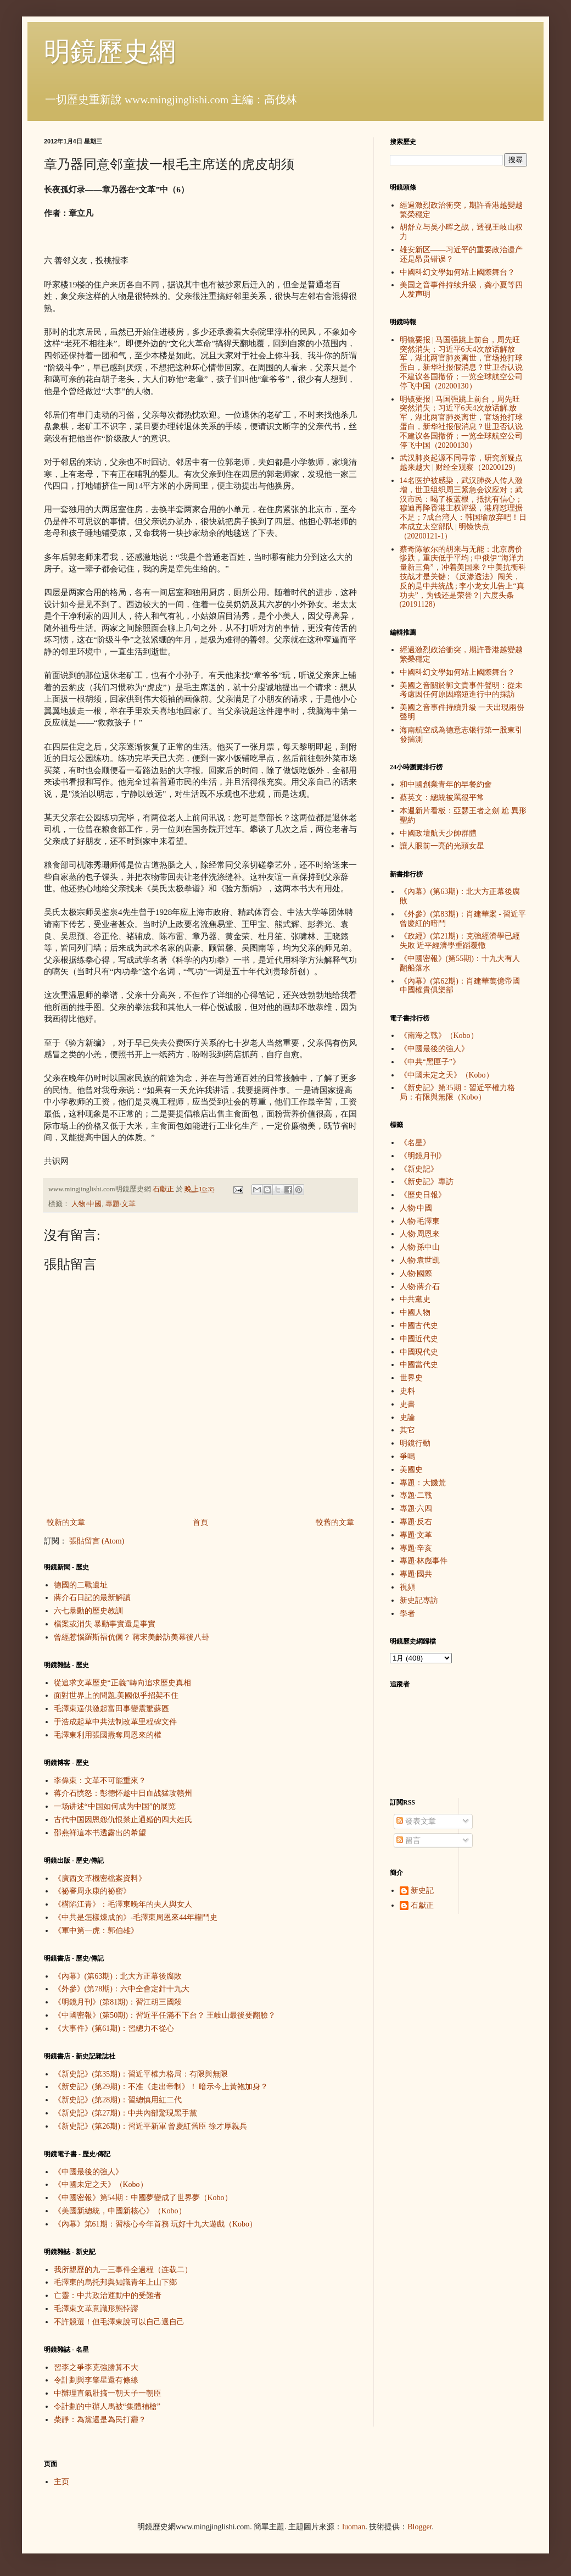 The height and width of the screenshot is (2576, 571). I want to click on 世界史, so click(411, 1378).